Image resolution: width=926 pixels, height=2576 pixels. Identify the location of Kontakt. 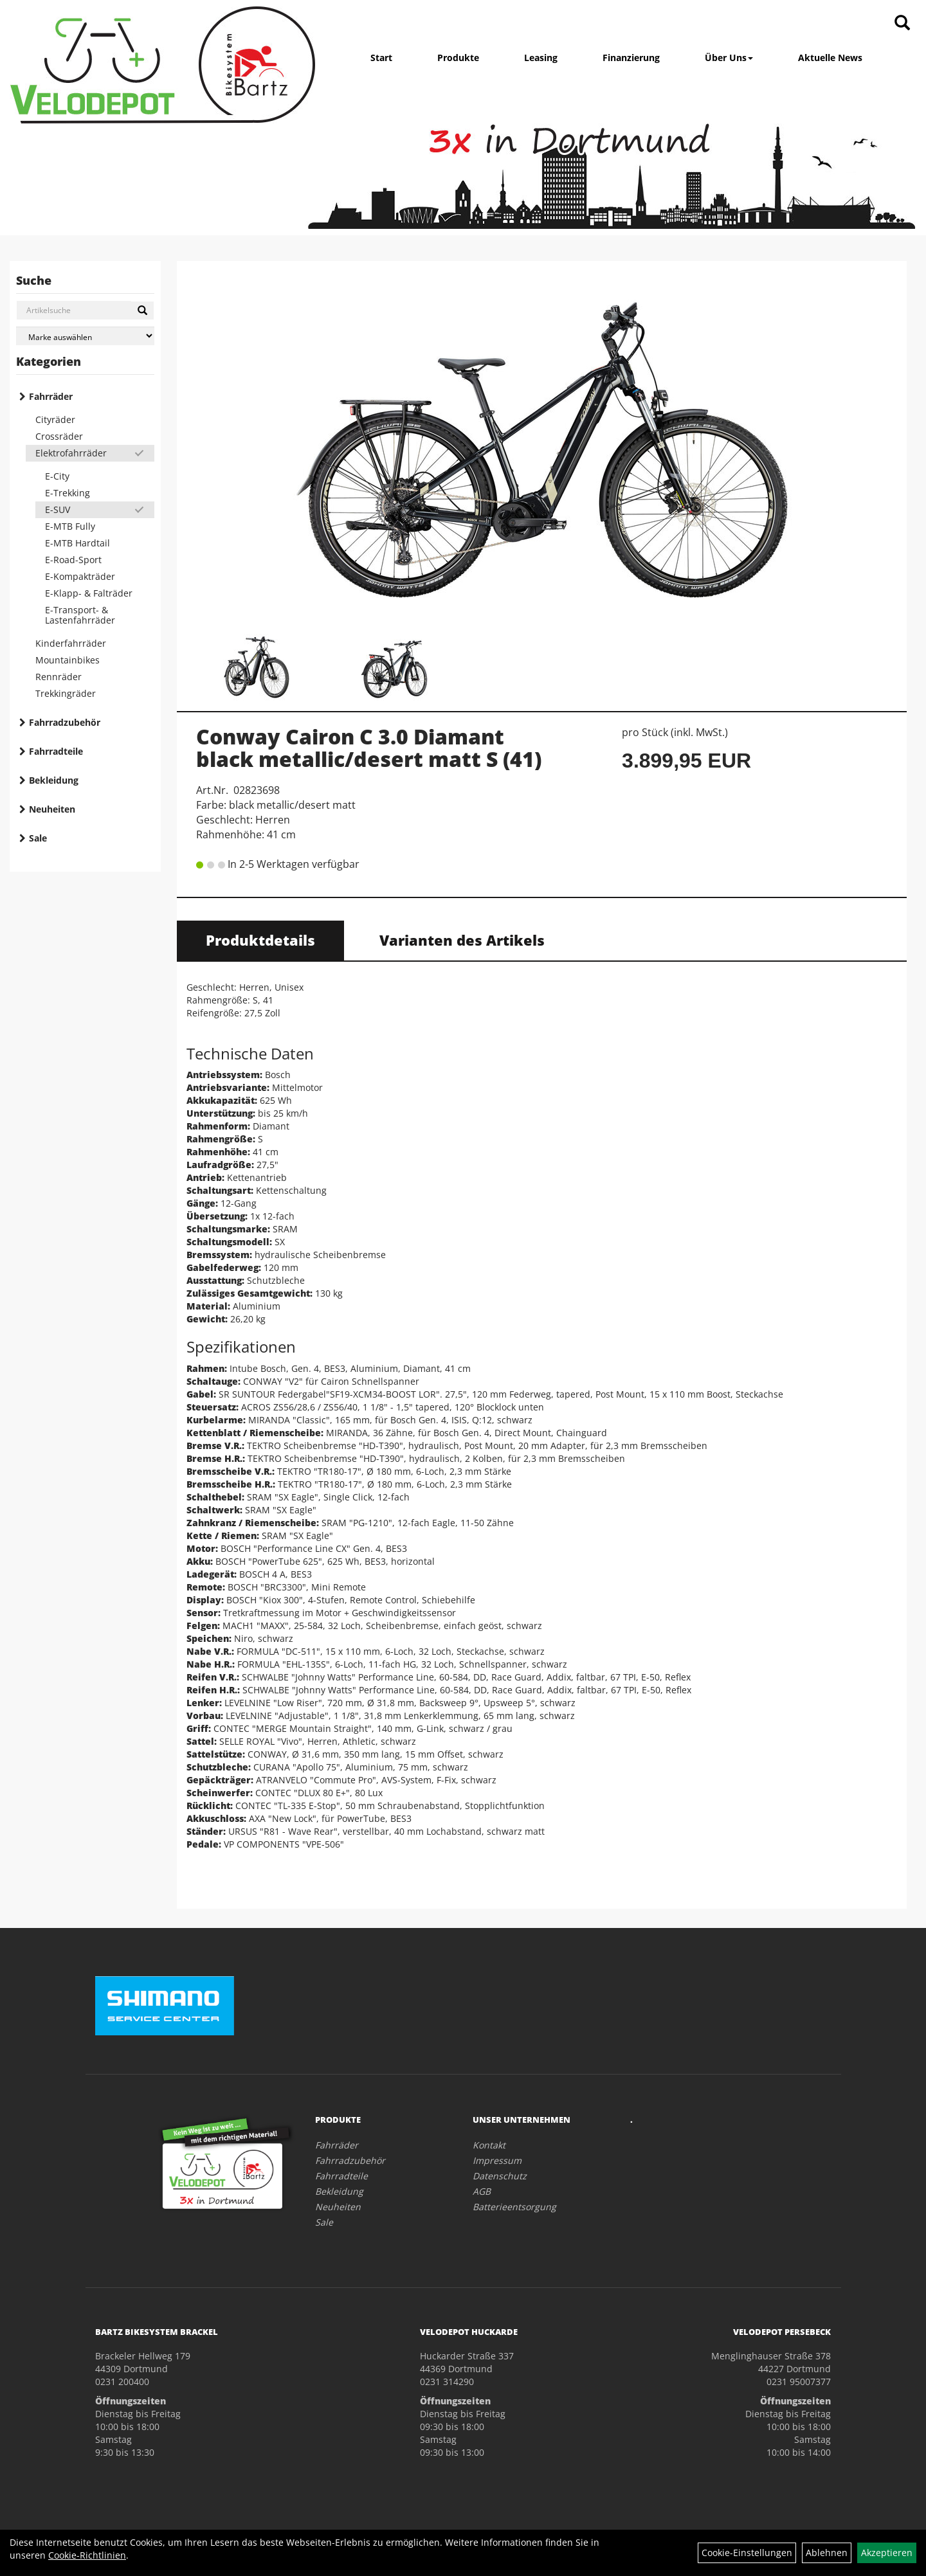
(489, 2145).